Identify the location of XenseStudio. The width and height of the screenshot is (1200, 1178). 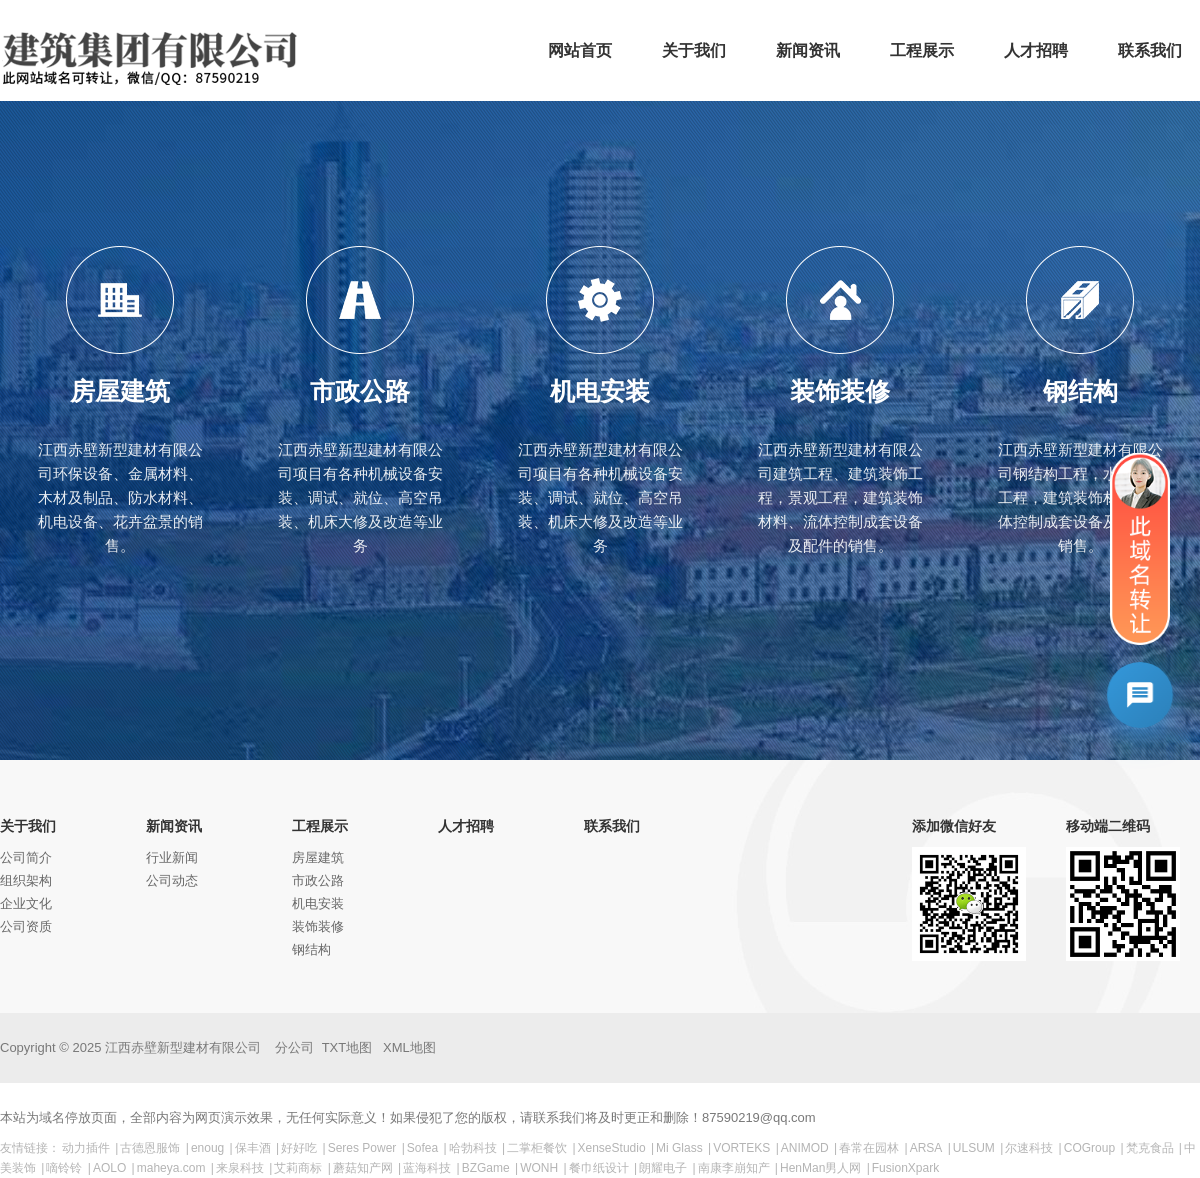
(612, 1148).